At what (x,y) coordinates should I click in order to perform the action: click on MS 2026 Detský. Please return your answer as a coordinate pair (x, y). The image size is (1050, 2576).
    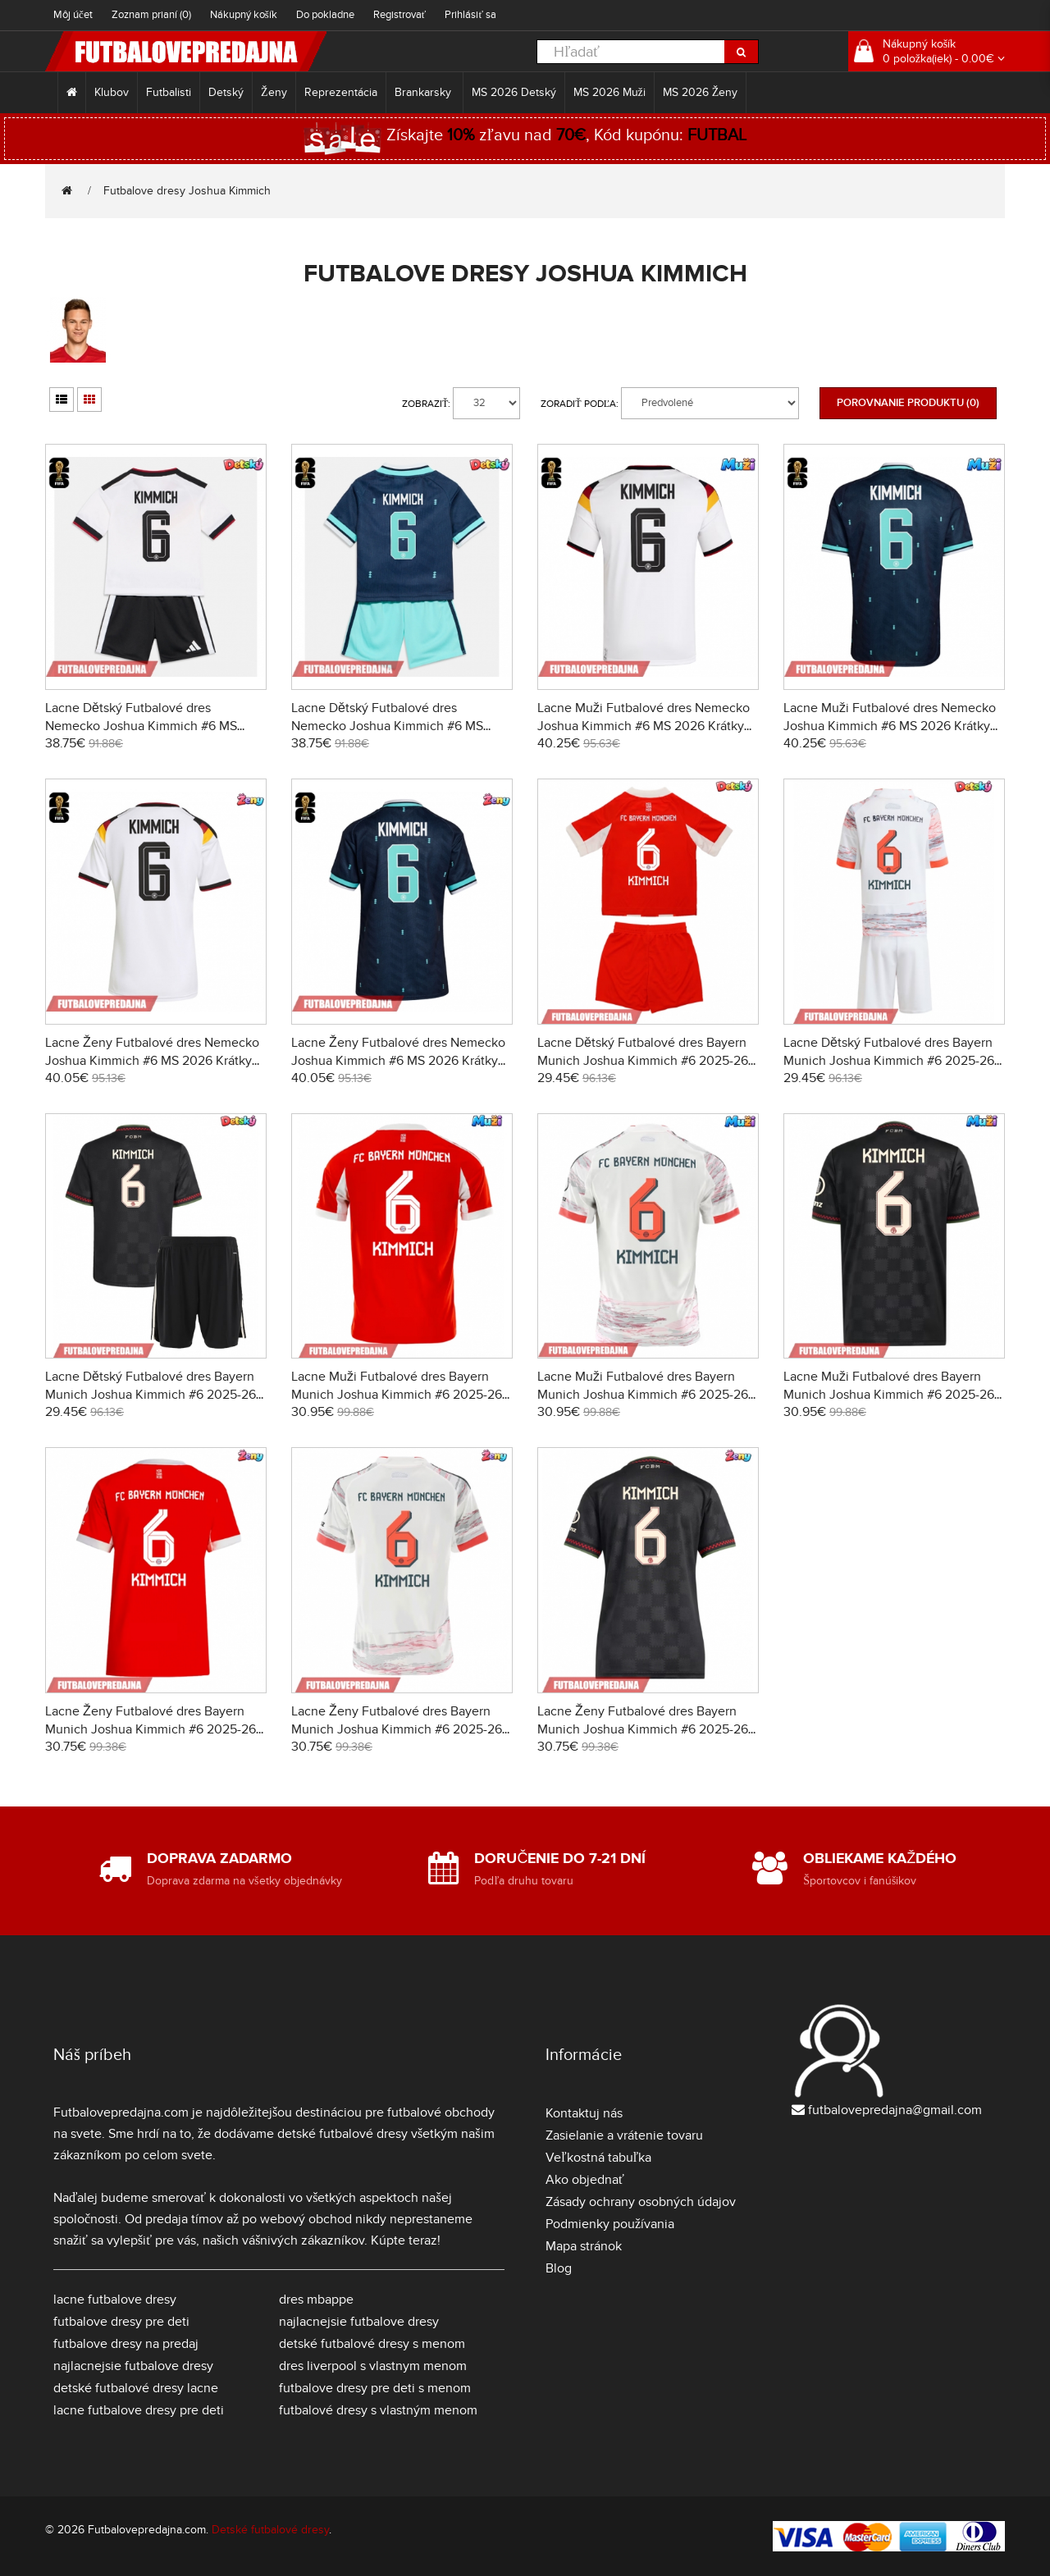
    Looking at the image, I should click on (514, 92).